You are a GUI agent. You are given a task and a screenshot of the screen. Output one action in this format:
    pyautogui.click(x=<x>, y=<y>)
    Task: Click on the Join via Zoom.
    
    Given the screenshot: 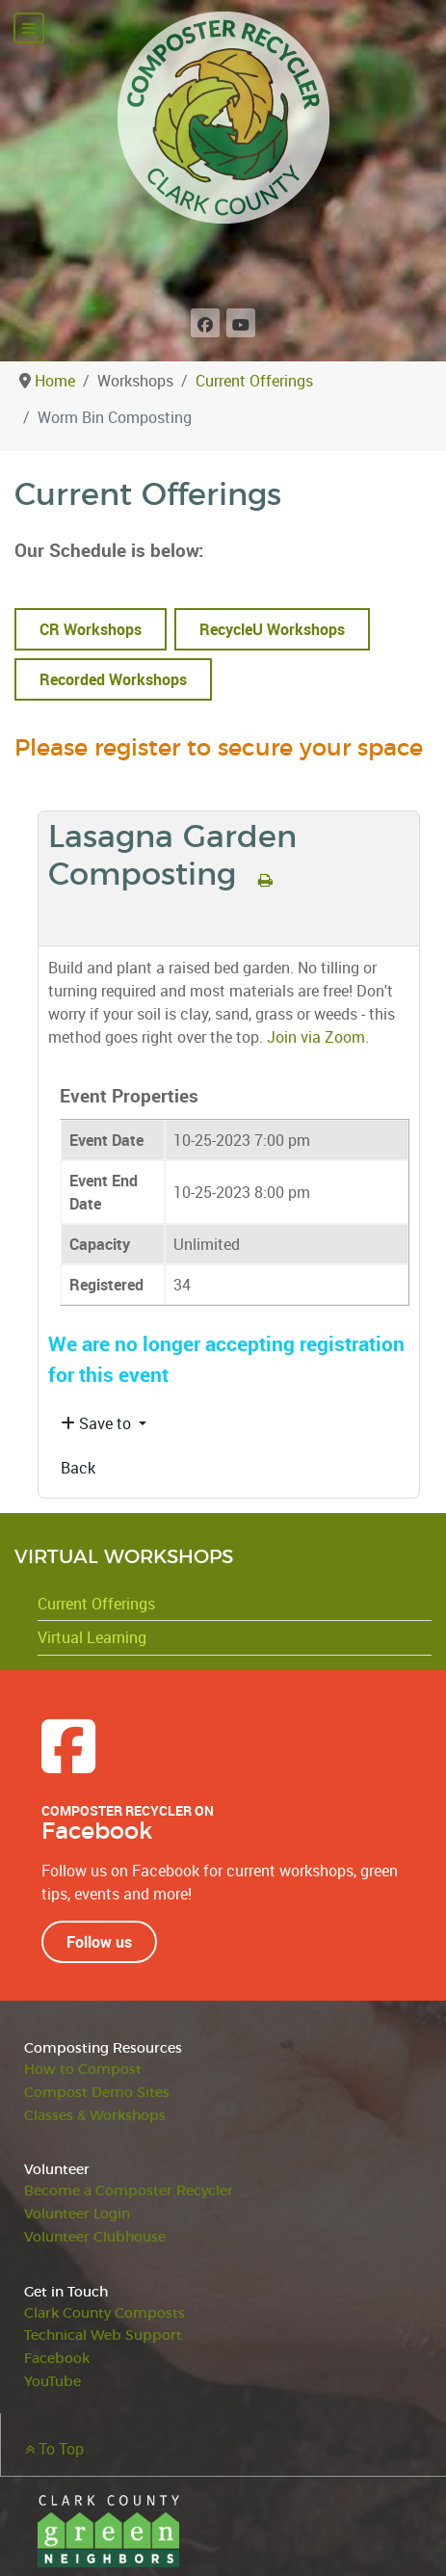 What is the action you would take?
    pyautogui.click(x=318, y=1037)
    